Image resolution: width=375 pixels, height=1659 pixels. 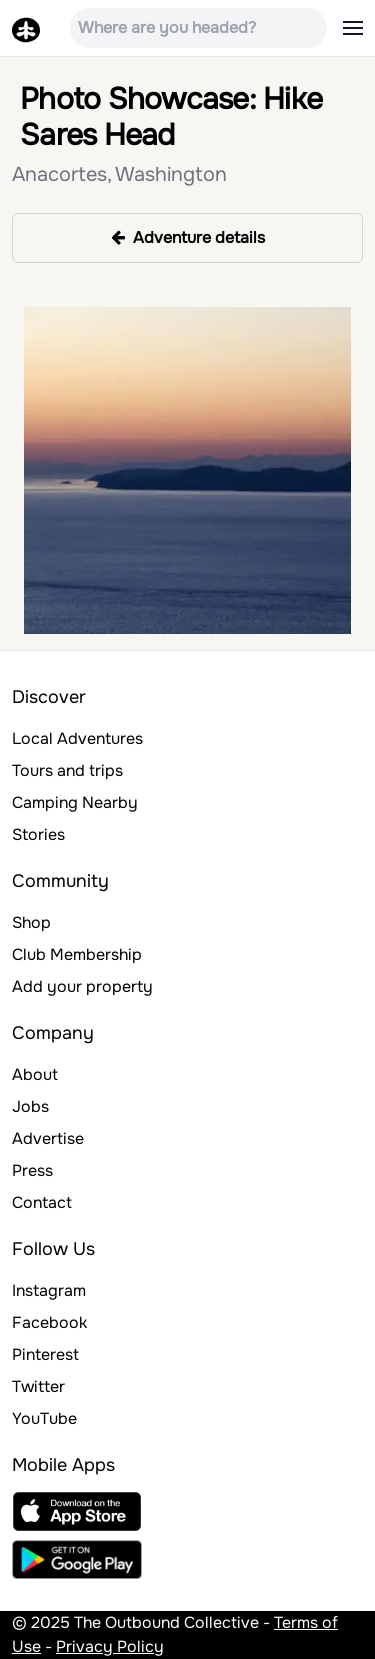 What do you see at coordinates (110, 1646) in the screenshot?
I see `Privacy Policy` at bounding box center [110, 1646].